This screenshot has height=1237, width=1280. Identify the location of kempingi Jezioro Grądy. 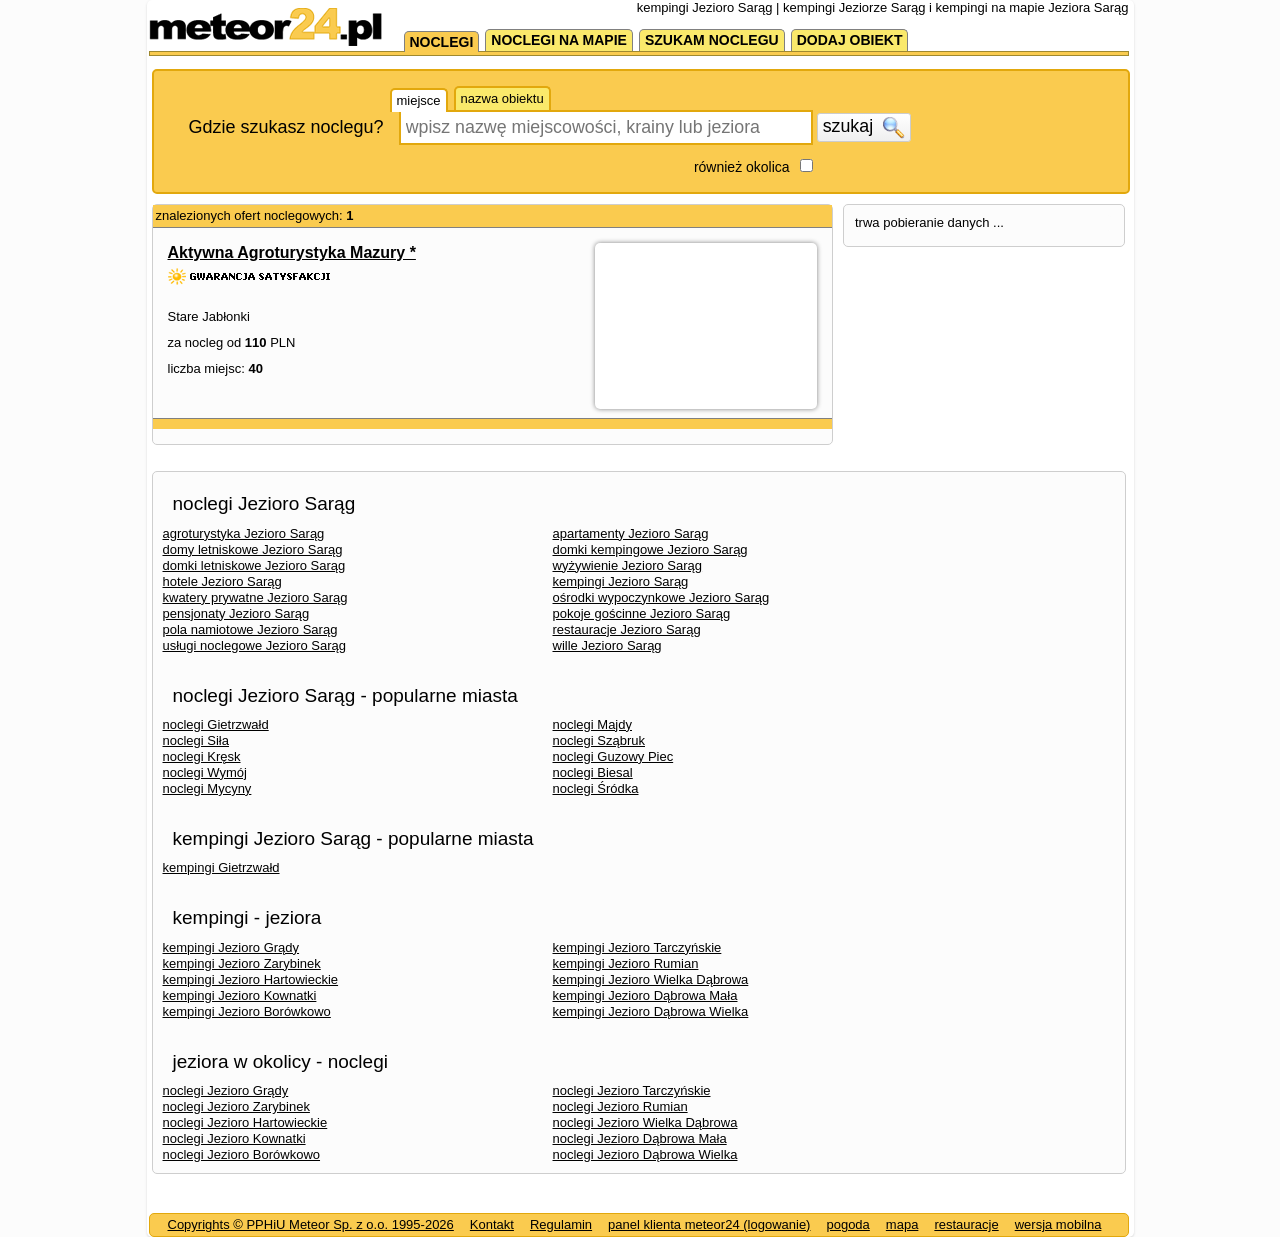
(231, 947).